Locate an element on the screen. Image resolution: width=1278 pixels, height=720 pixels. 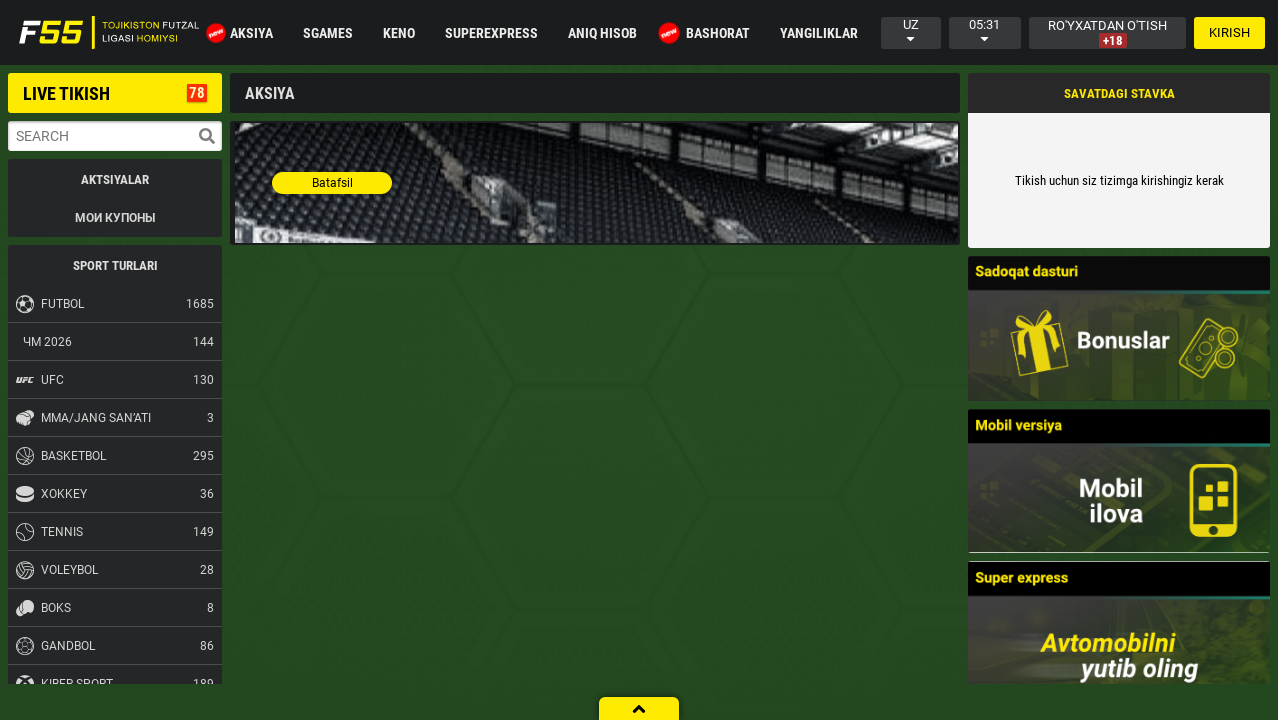
SGAMES is located at coordinates (328, 33).